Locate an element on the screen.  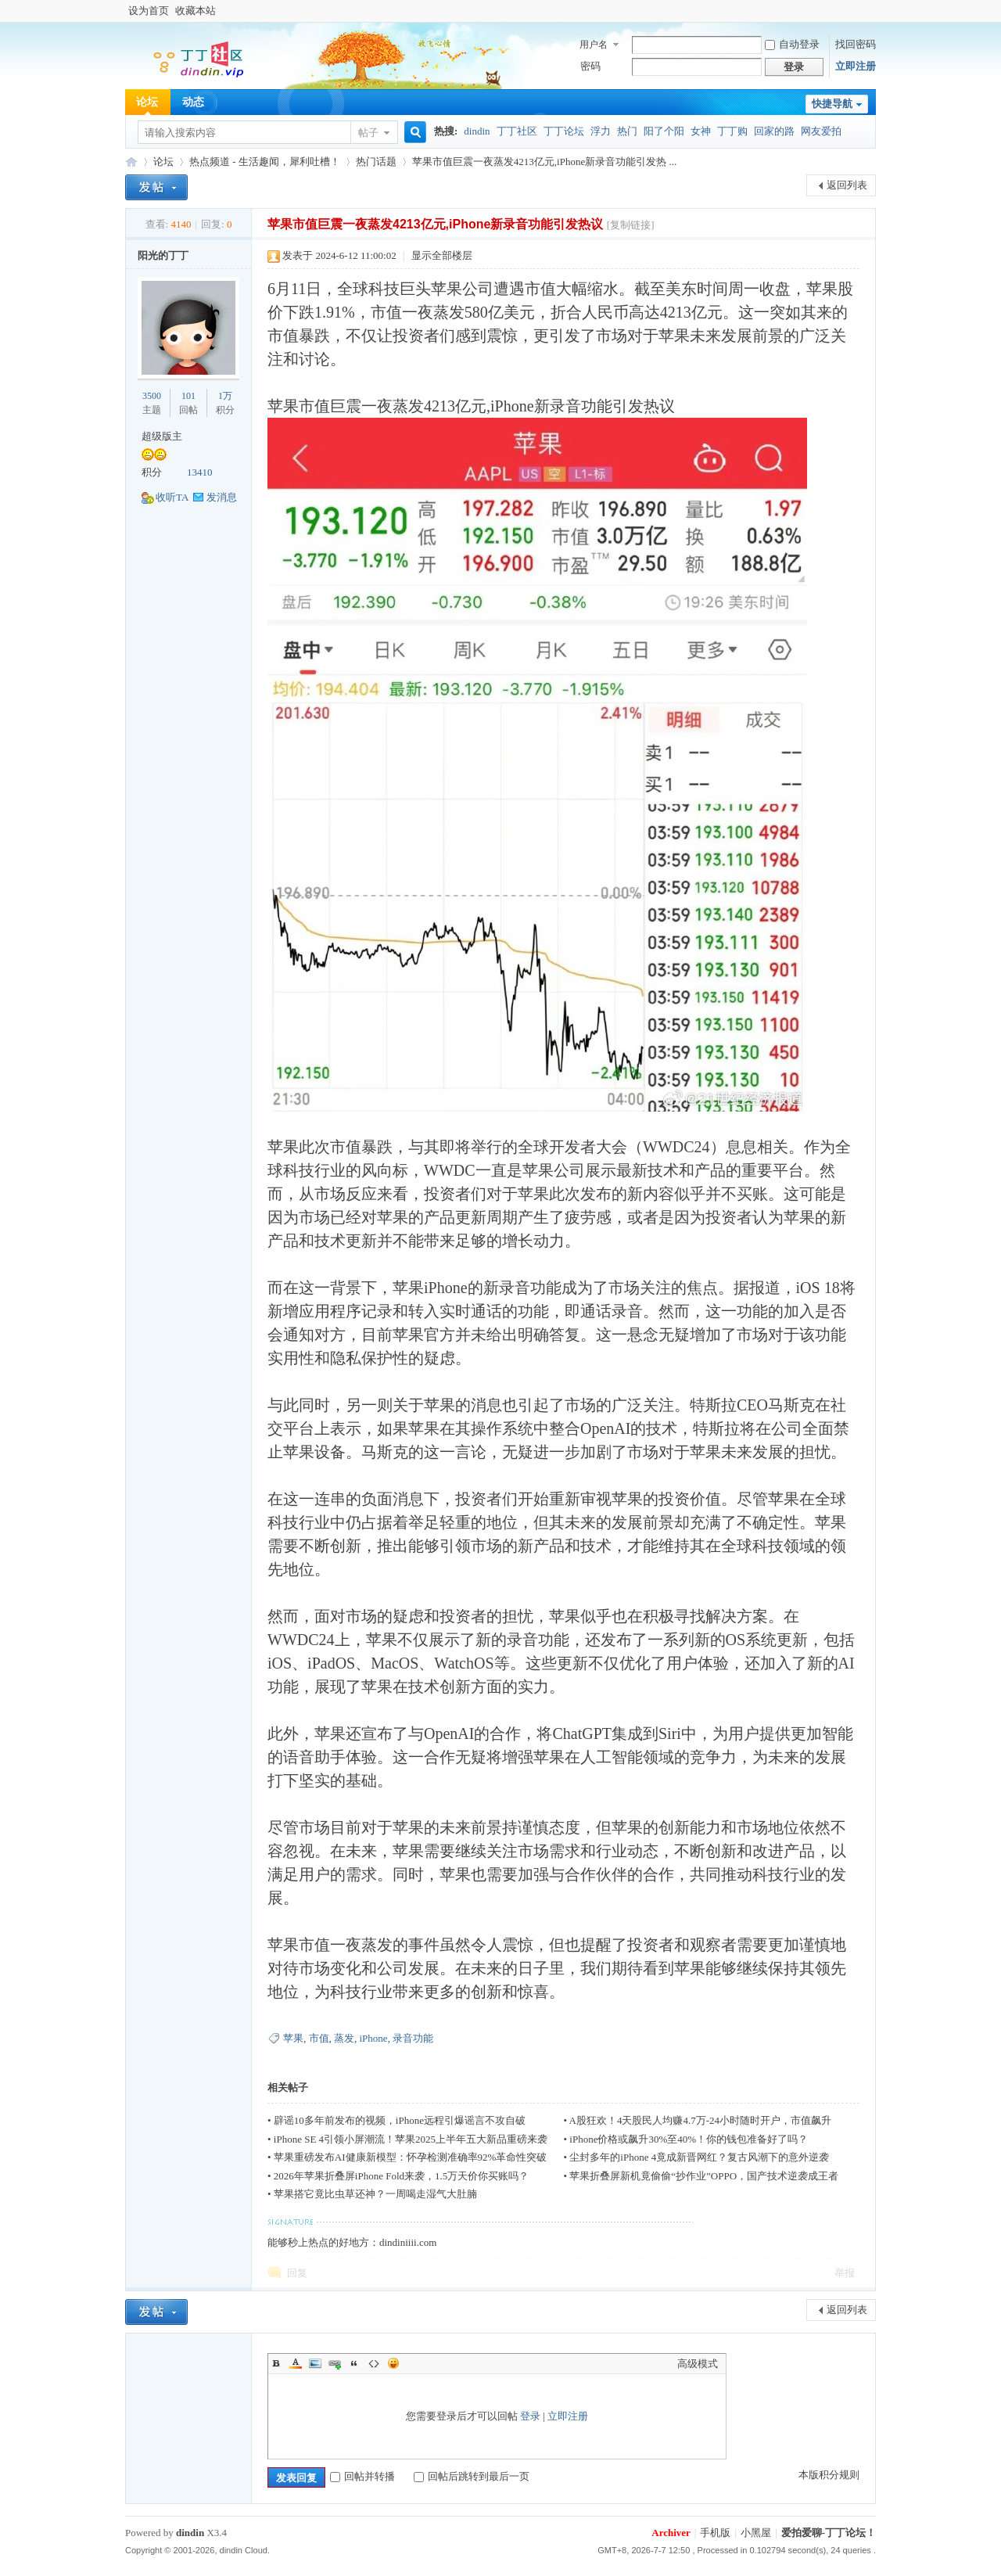
苹果重磅发布AI健康新模型：怀孕检测准确率92%革命性突破 is located at coordinates (410, 2157).